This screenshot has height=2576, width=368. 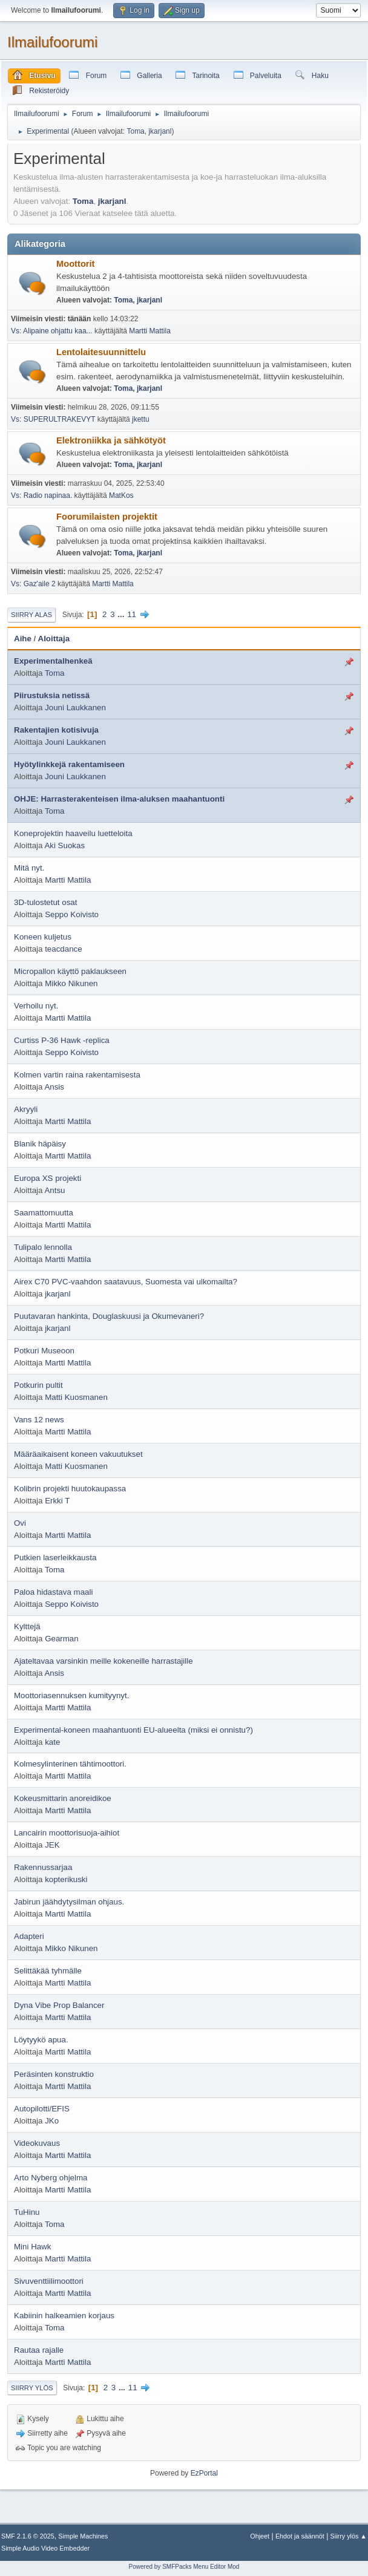 I want to click on Blanik häpäisy, so click(x=40, y=1143).